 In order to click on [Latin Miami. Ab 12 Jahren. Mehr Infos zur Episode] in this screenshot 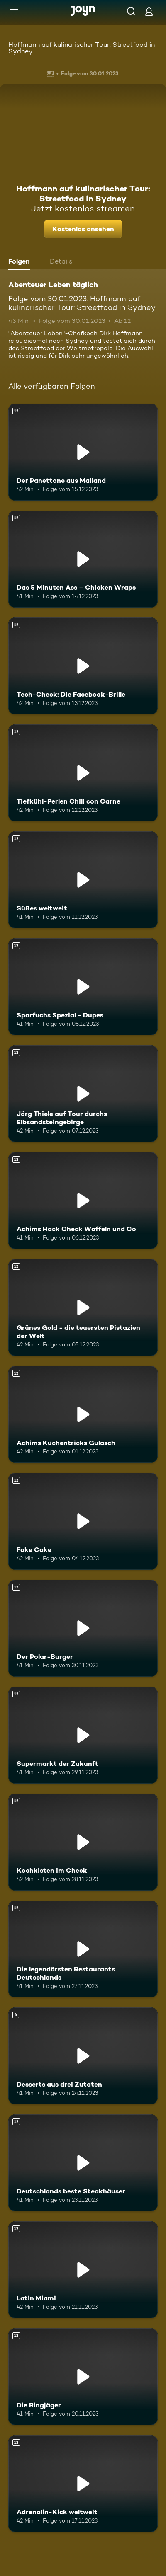, I will do `click(83, 2269)`.